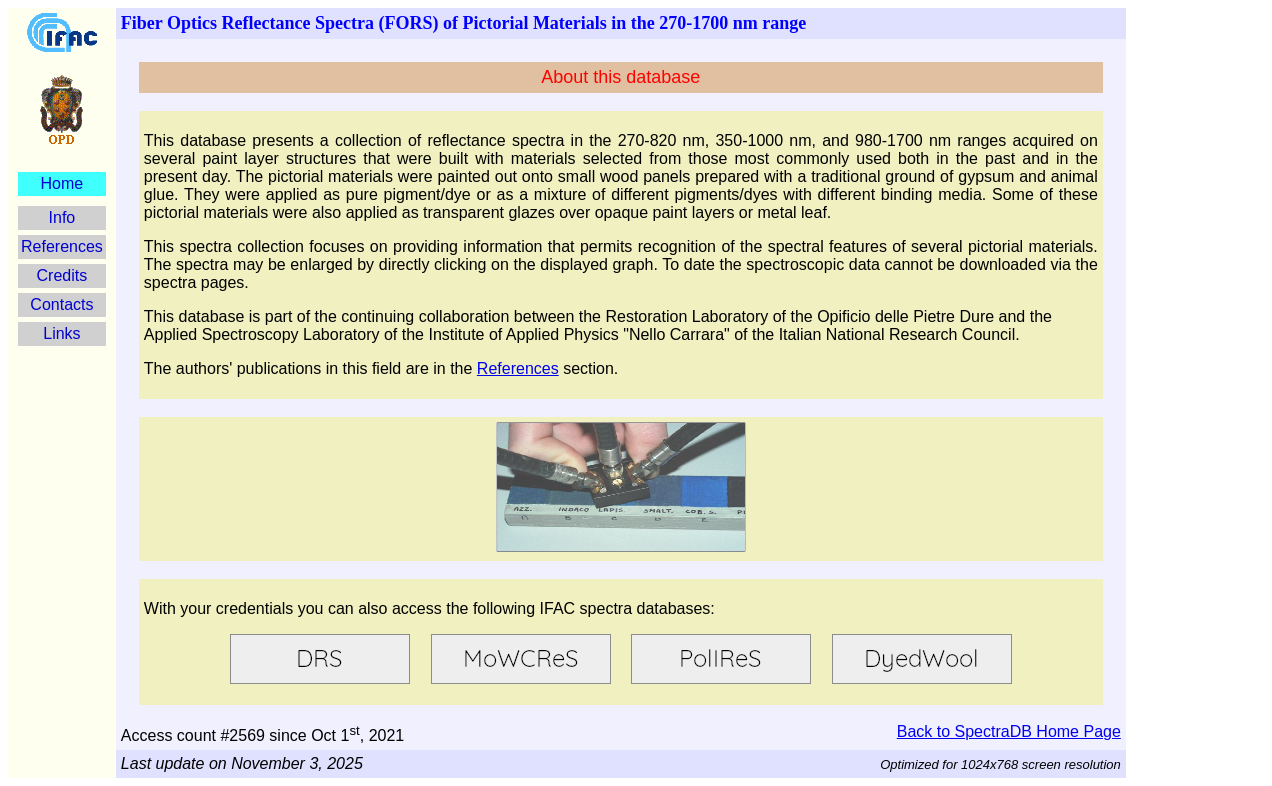  What do you see at coordinates (62, 275) in the screenshot?
I see `Credits` at bounding box center [62, 275].